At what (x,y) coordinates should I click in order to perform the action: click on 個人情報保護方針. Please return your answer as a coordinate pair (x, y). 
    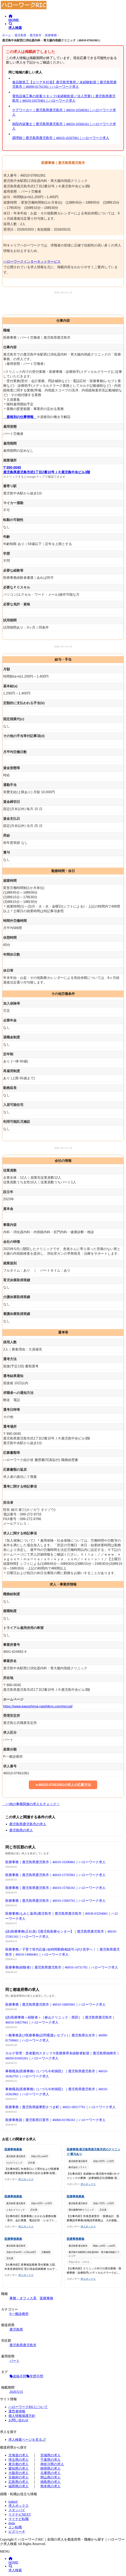
    Looking at the image, I should click on (21, 2416).